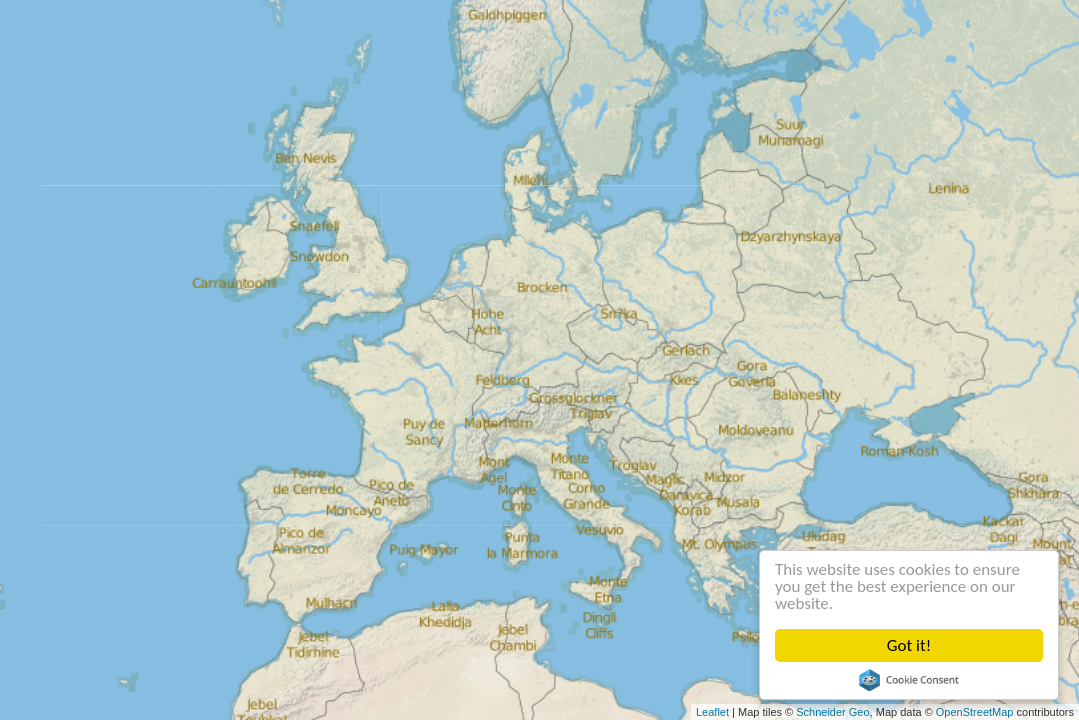  What do you see at coordinates (909, 645) in the screenshot?
I see `Got it!` at bounding box center [909, 645].